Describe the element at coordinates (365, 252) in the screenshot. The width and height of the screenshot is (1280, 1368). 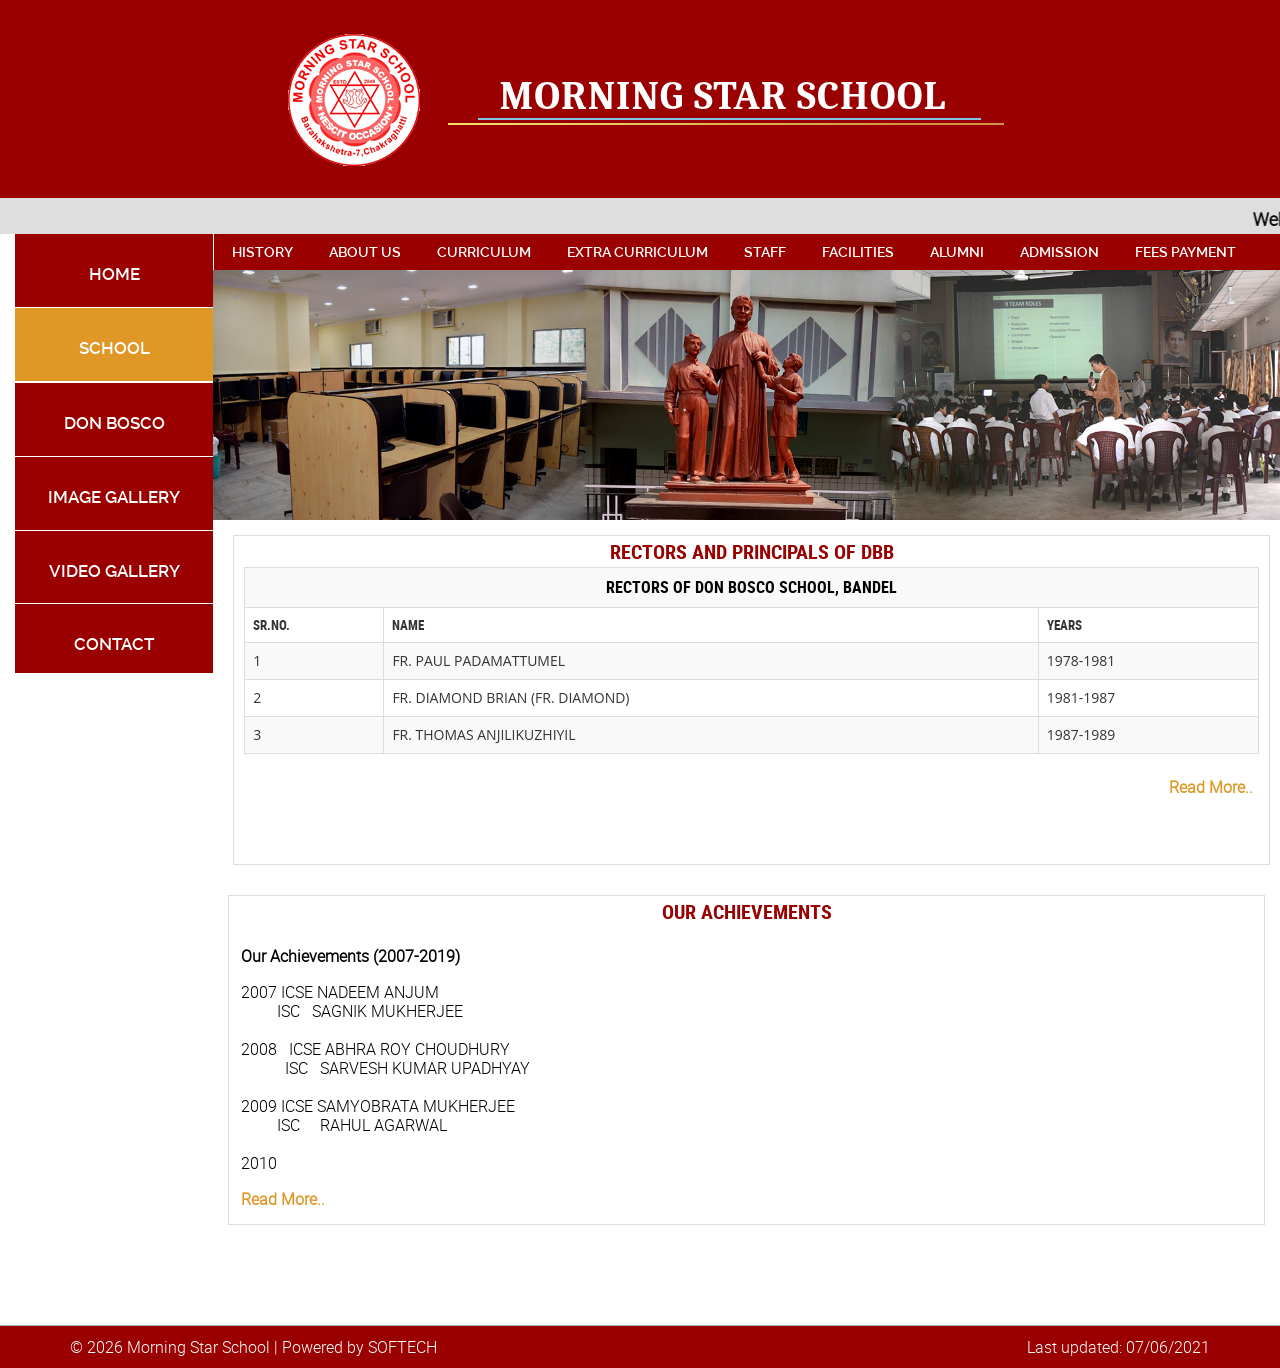
I see `About Us` at that location.